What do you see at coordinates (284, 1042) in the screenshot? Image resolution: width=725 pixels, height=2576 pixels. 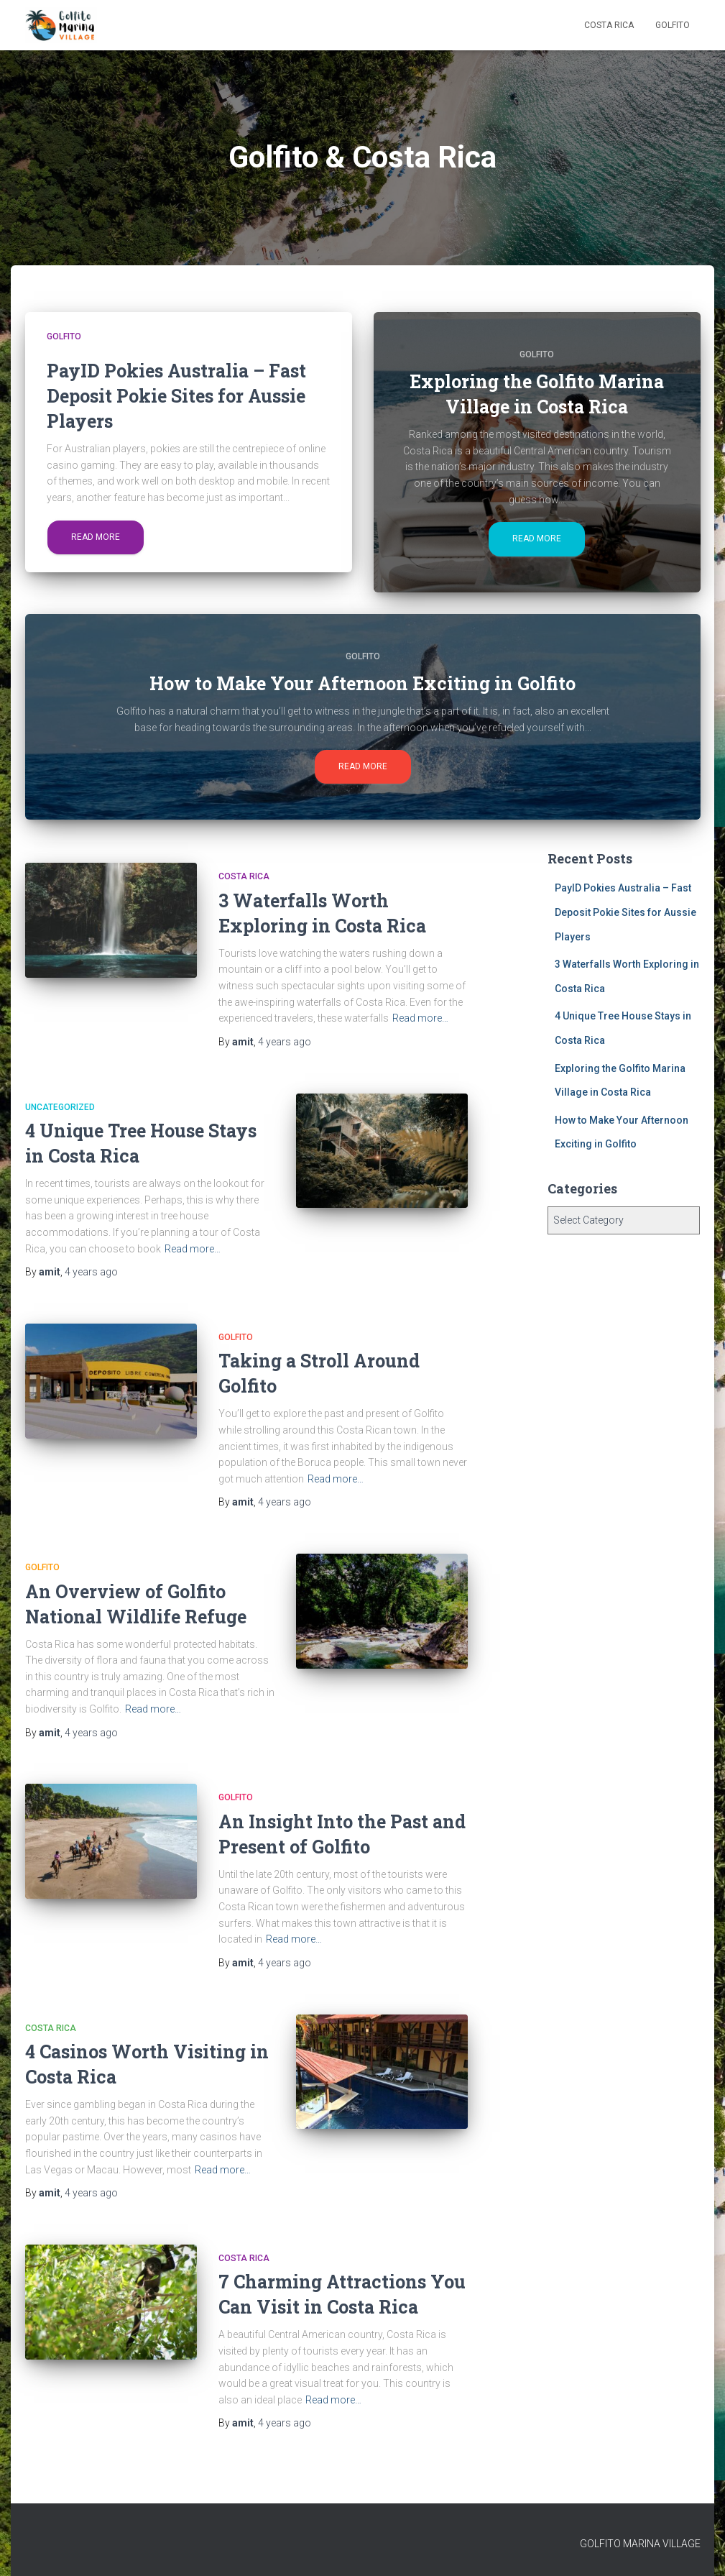 I see `ago` at bounding box center [284, 1042].